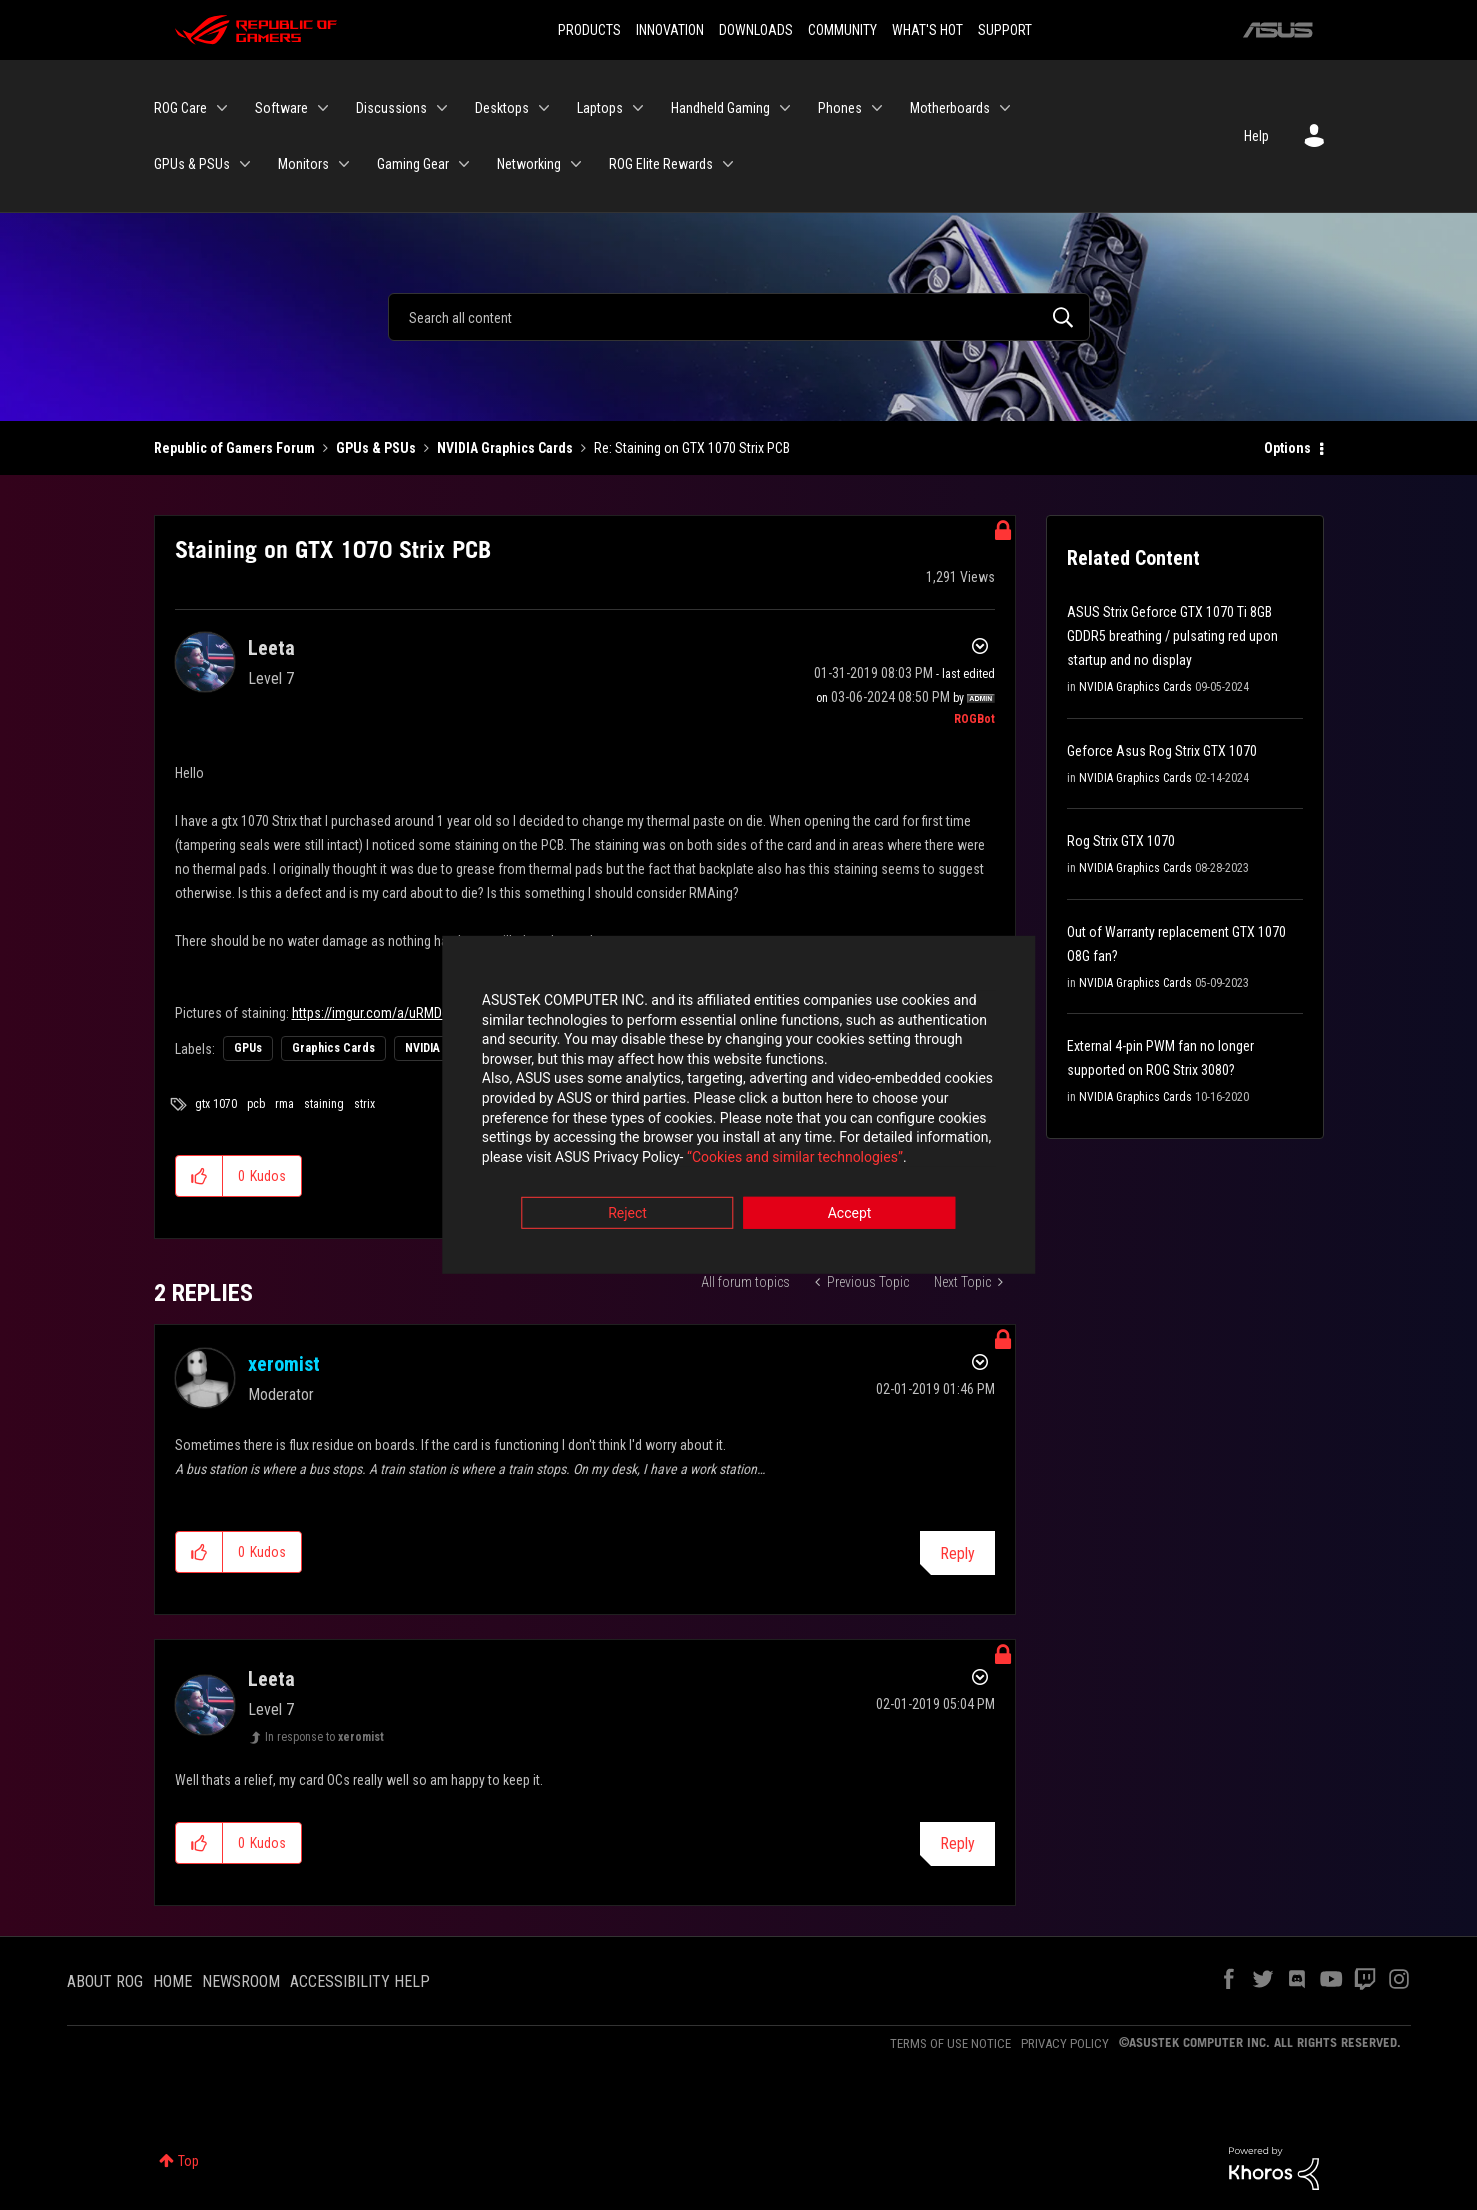 The width and height of the screenshot is (1477, 2210). I want to click on Discussions [menuitem], so click(391, 108).